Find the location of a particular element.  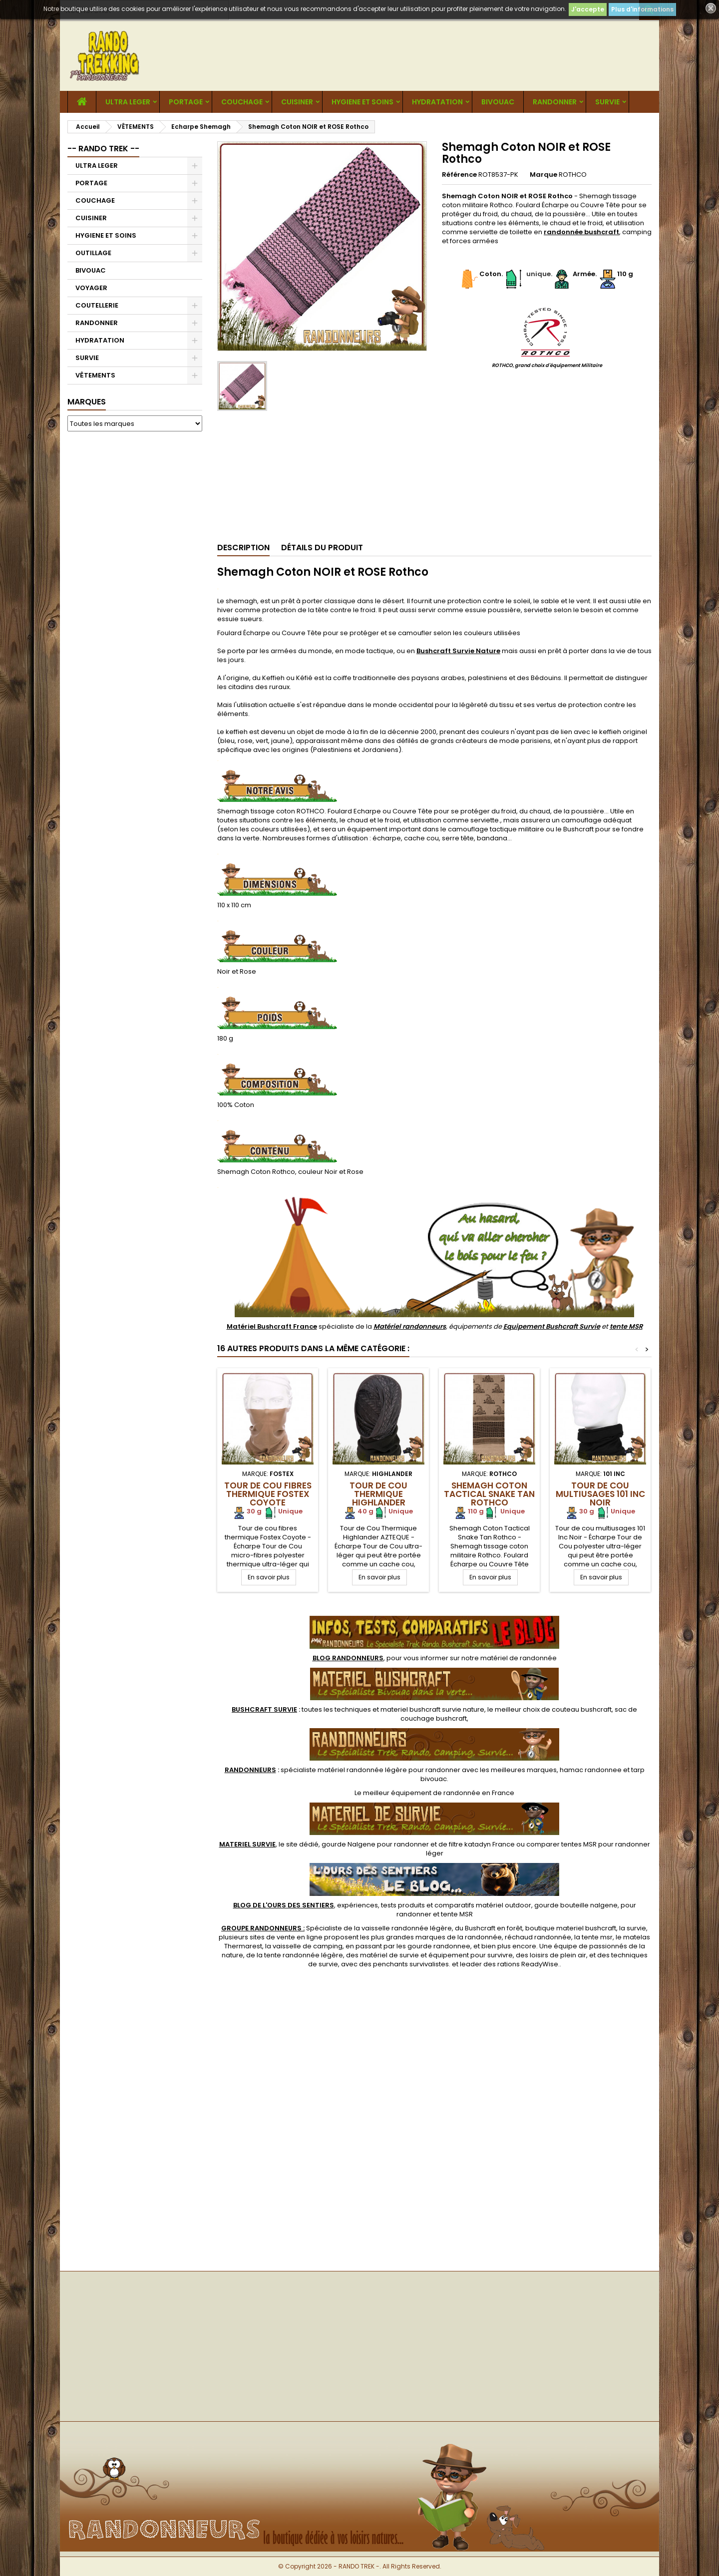

[Advertisement] is located at coordinates (134, 591).